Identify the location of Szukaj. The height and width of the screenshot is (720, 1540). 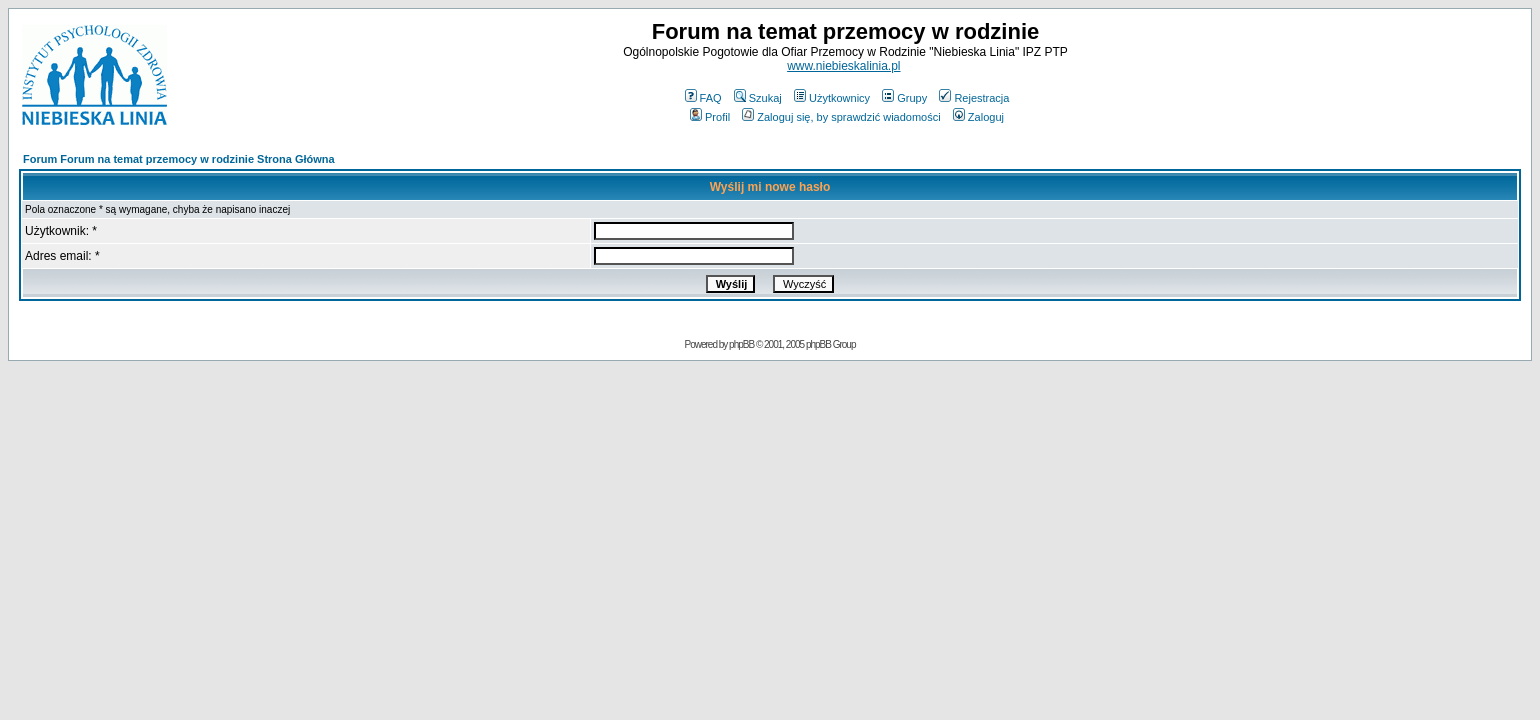
(758, 98).